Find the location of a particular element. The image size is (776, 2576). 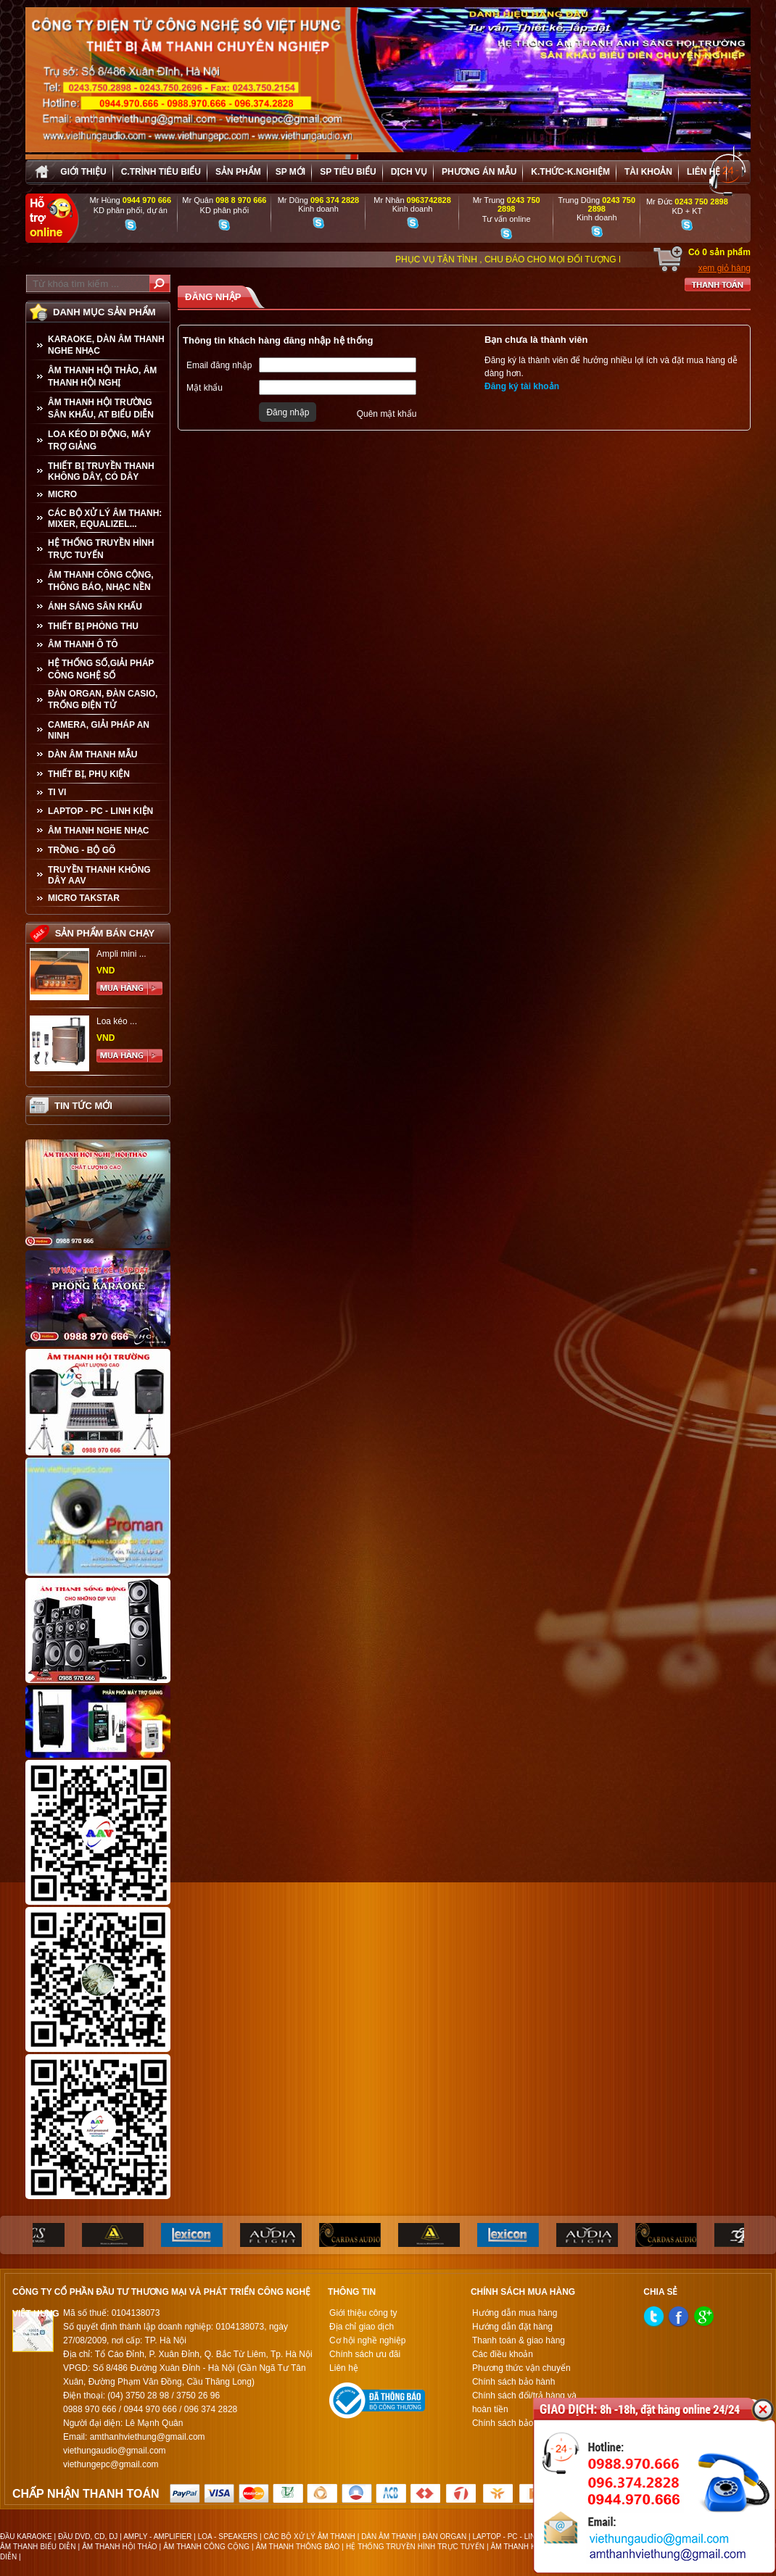

Chính sách bảo hành is located at coordinates (513, 2382).